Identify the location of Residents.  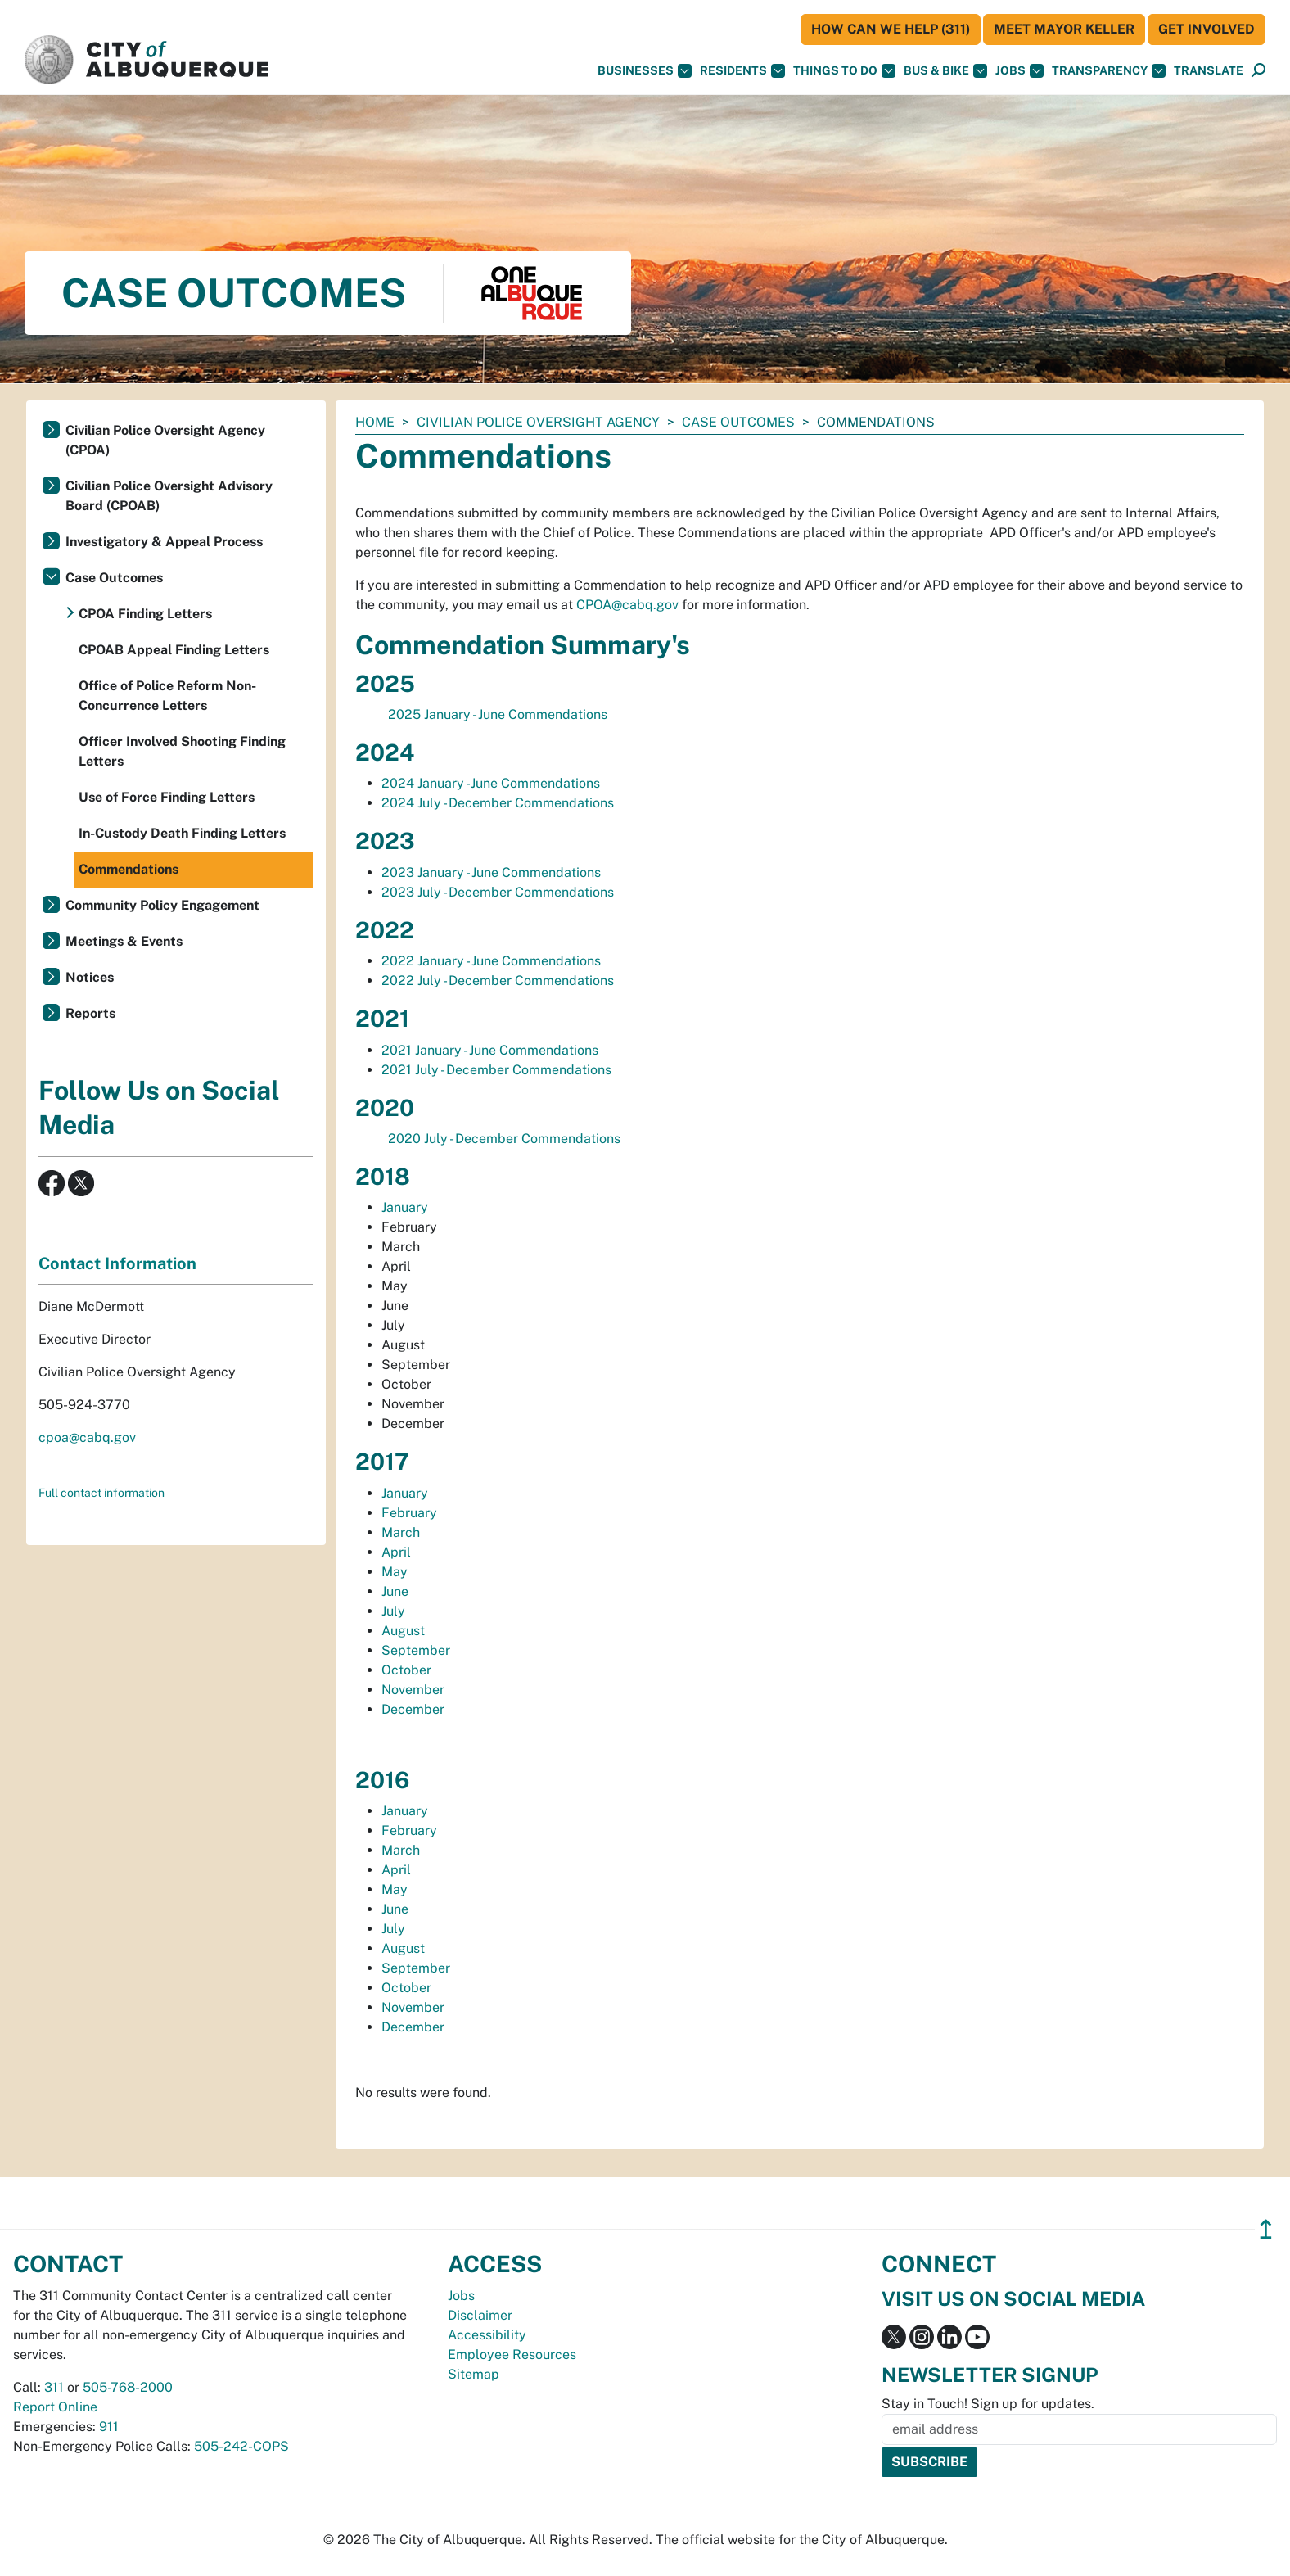
(742, 71).